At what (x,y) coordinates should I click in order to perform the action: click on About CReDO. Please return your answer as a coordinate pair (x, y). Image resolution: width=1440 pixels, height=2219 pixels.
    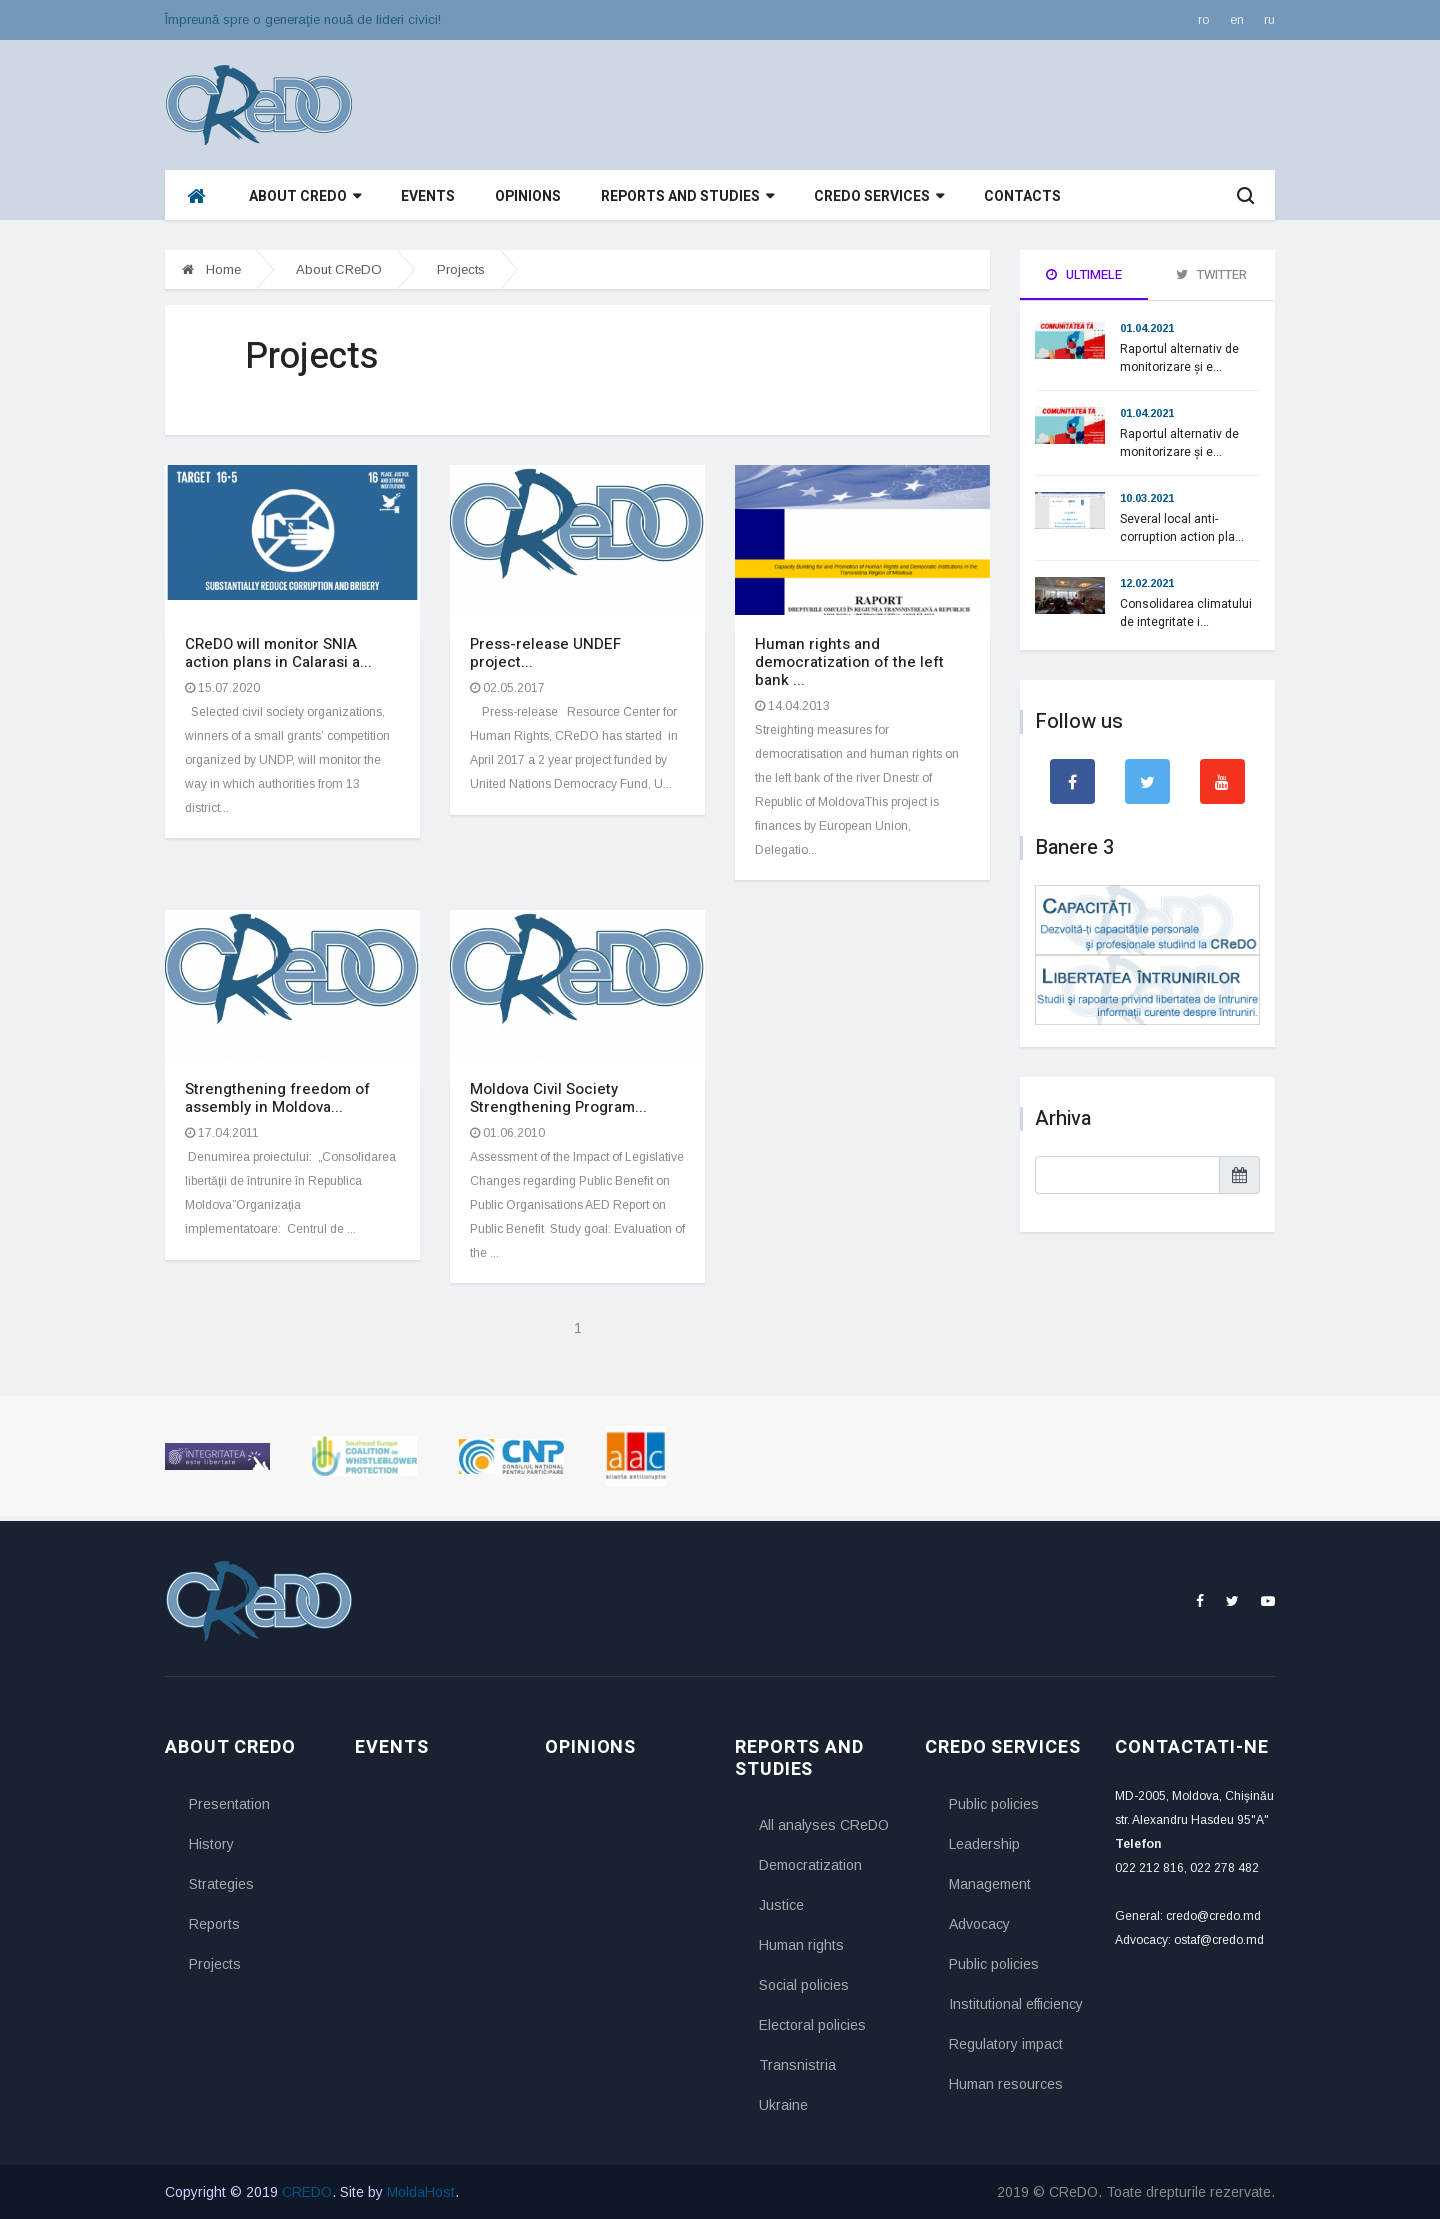
    Looking at the image, I should click on (305, 196).